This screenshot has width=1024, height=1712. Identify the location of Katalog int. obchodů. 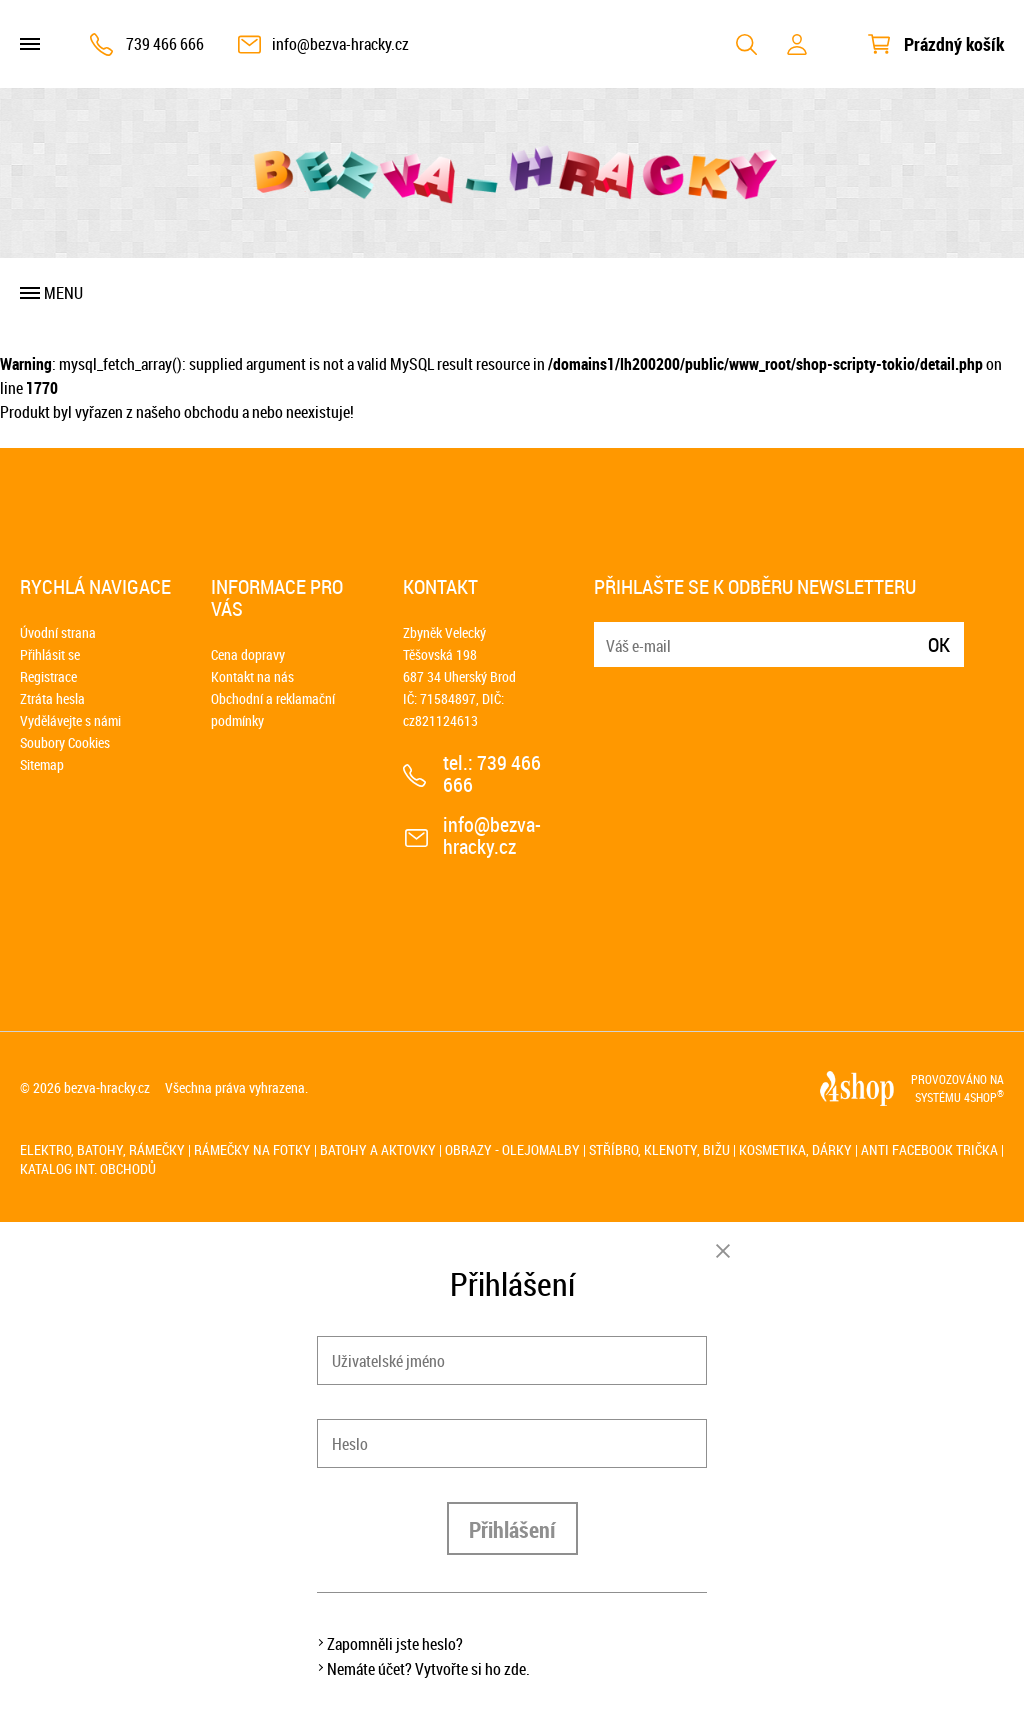
(88, 1168).